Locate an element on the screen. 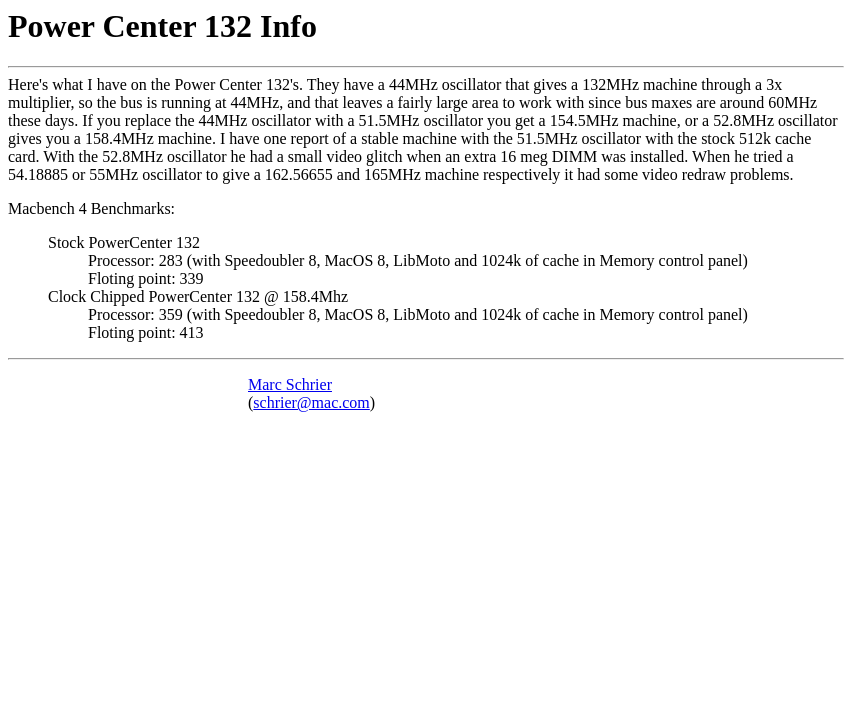  schrier@mac.com is located at coordinates (311, 402).